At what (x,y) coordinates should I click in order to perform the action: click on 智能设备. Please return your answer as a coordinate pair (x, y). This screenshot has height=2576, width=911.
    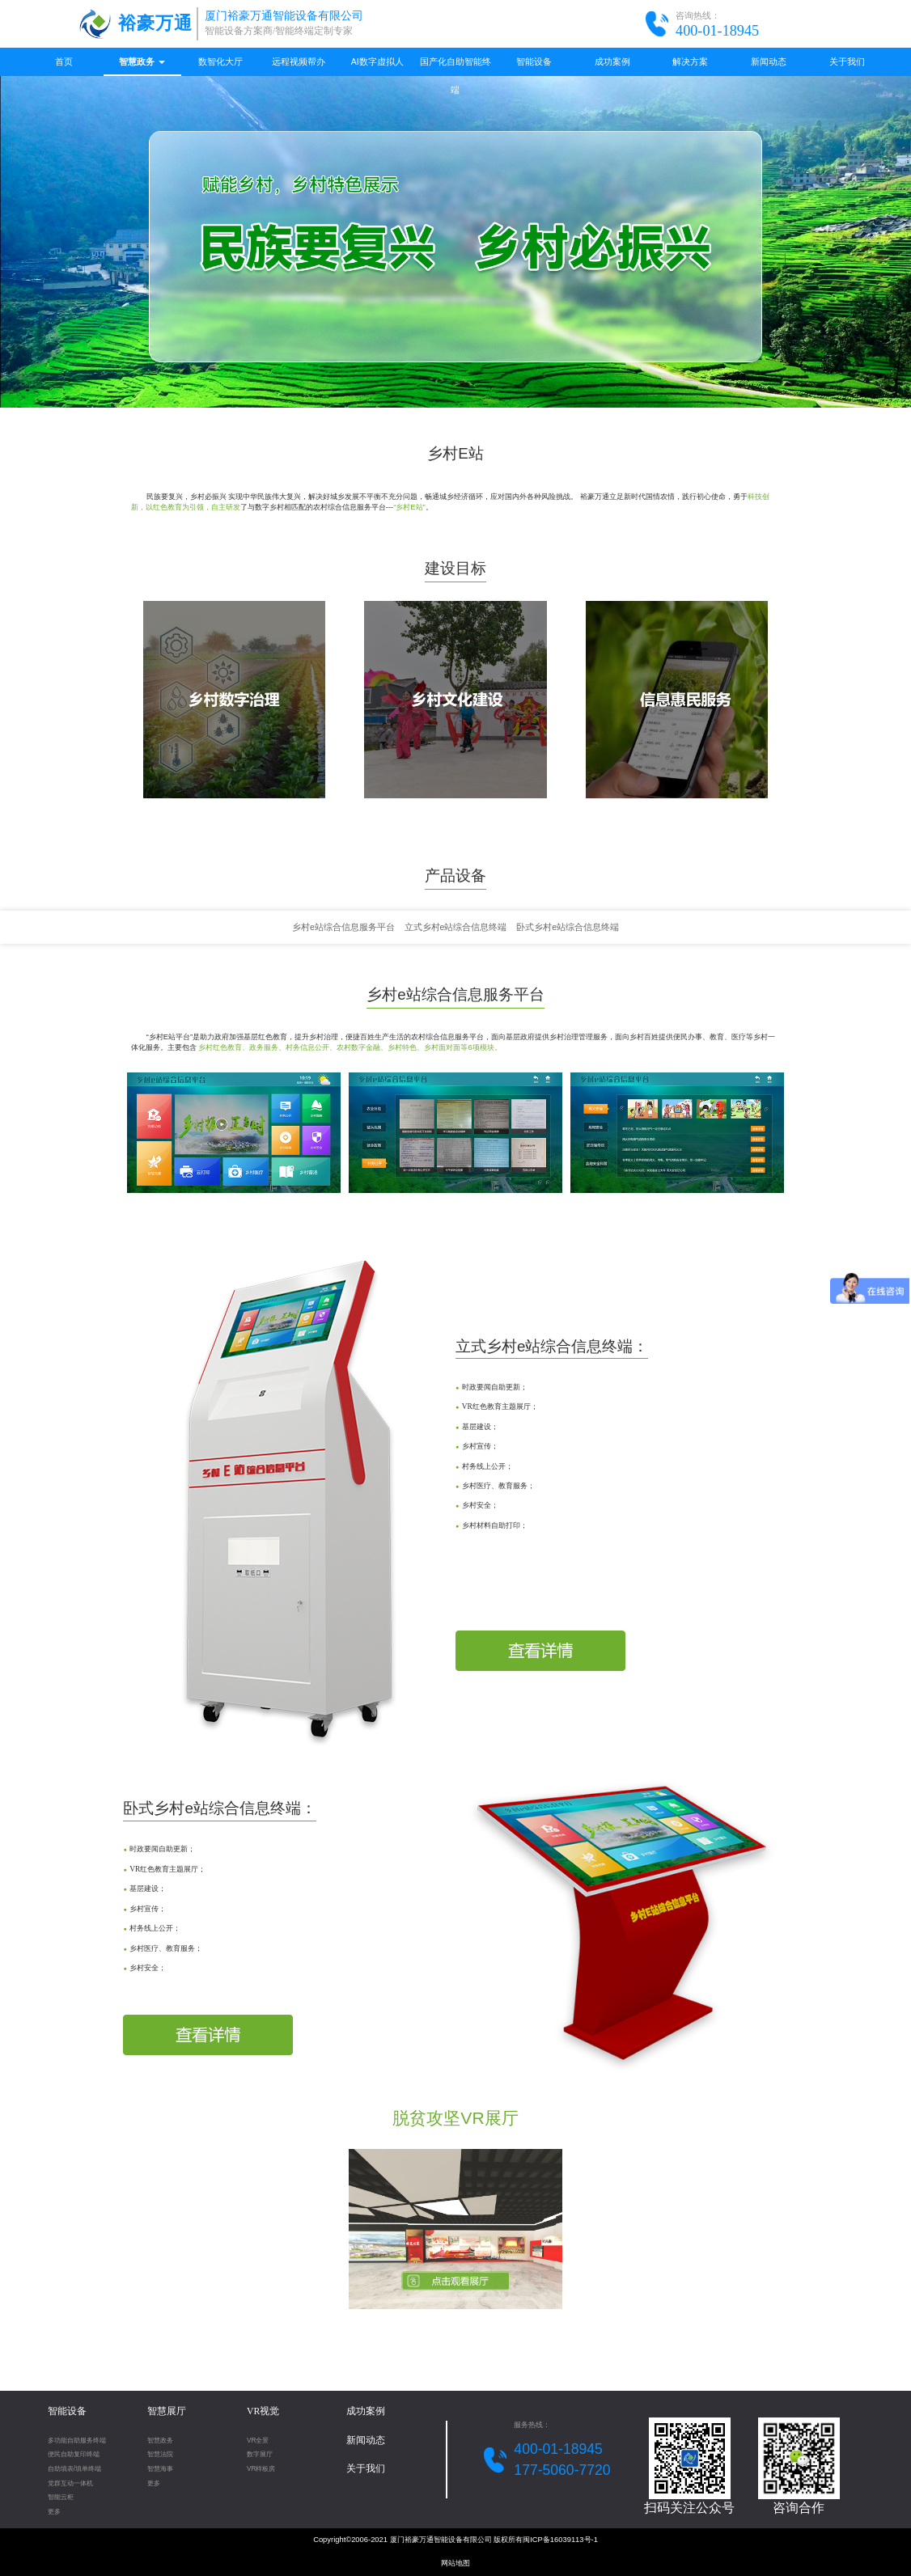
    Looking at the image, I should click on (534, 61).